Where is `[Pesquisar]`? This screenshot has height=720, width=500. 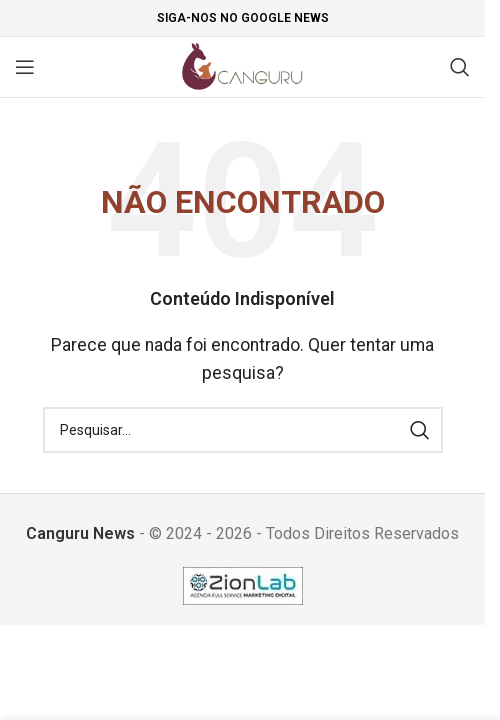 [Pesquisar] is located at coordinates (460, 67).